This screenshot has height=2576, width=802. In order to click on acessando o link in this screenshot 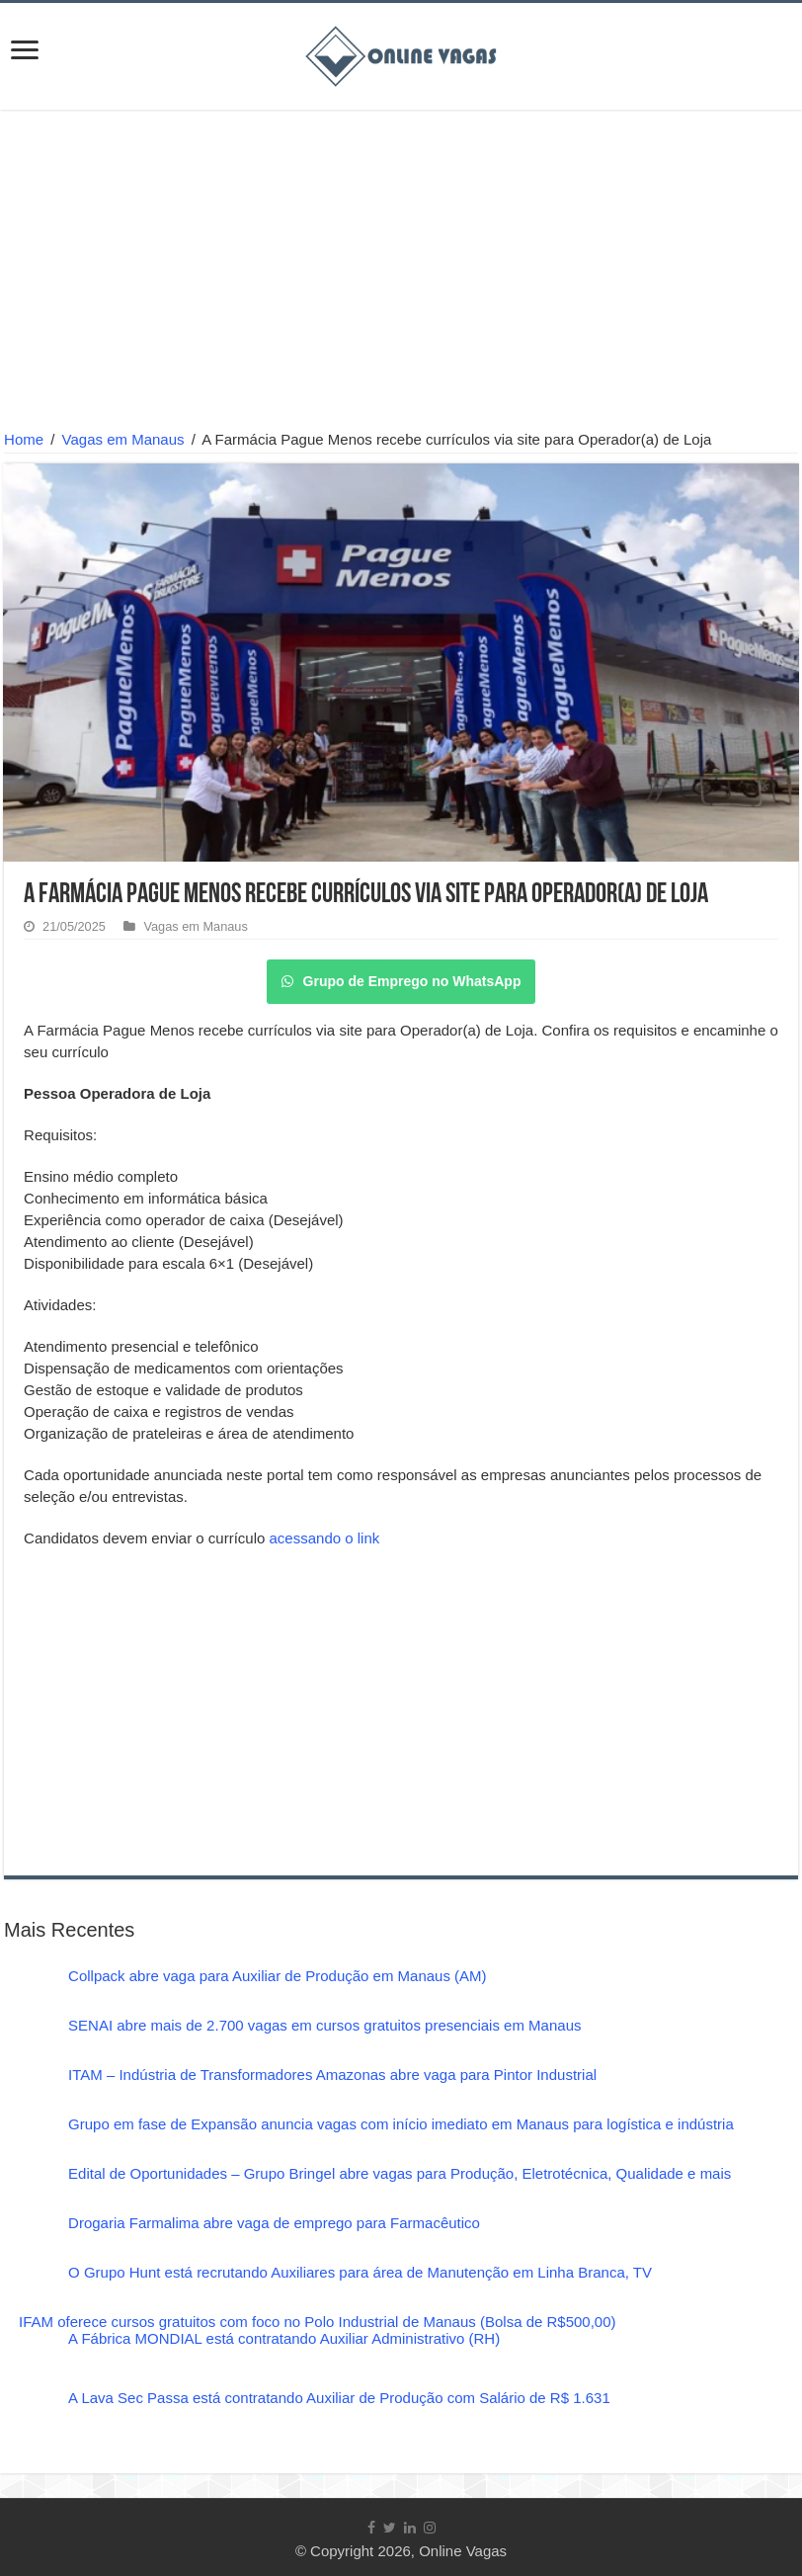, I will do `click(325, 1538)`.